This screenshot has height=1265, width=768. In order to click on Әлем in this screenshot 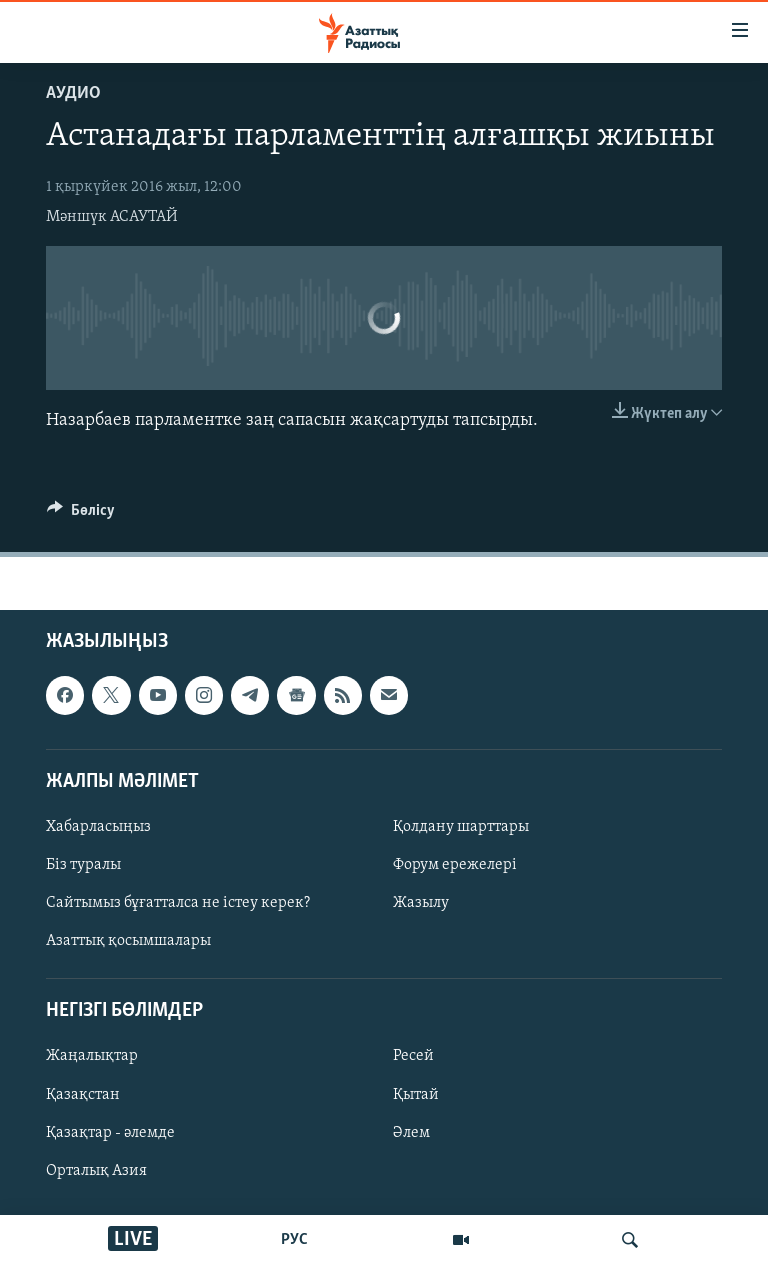, I will do `click(411, 1133)`.